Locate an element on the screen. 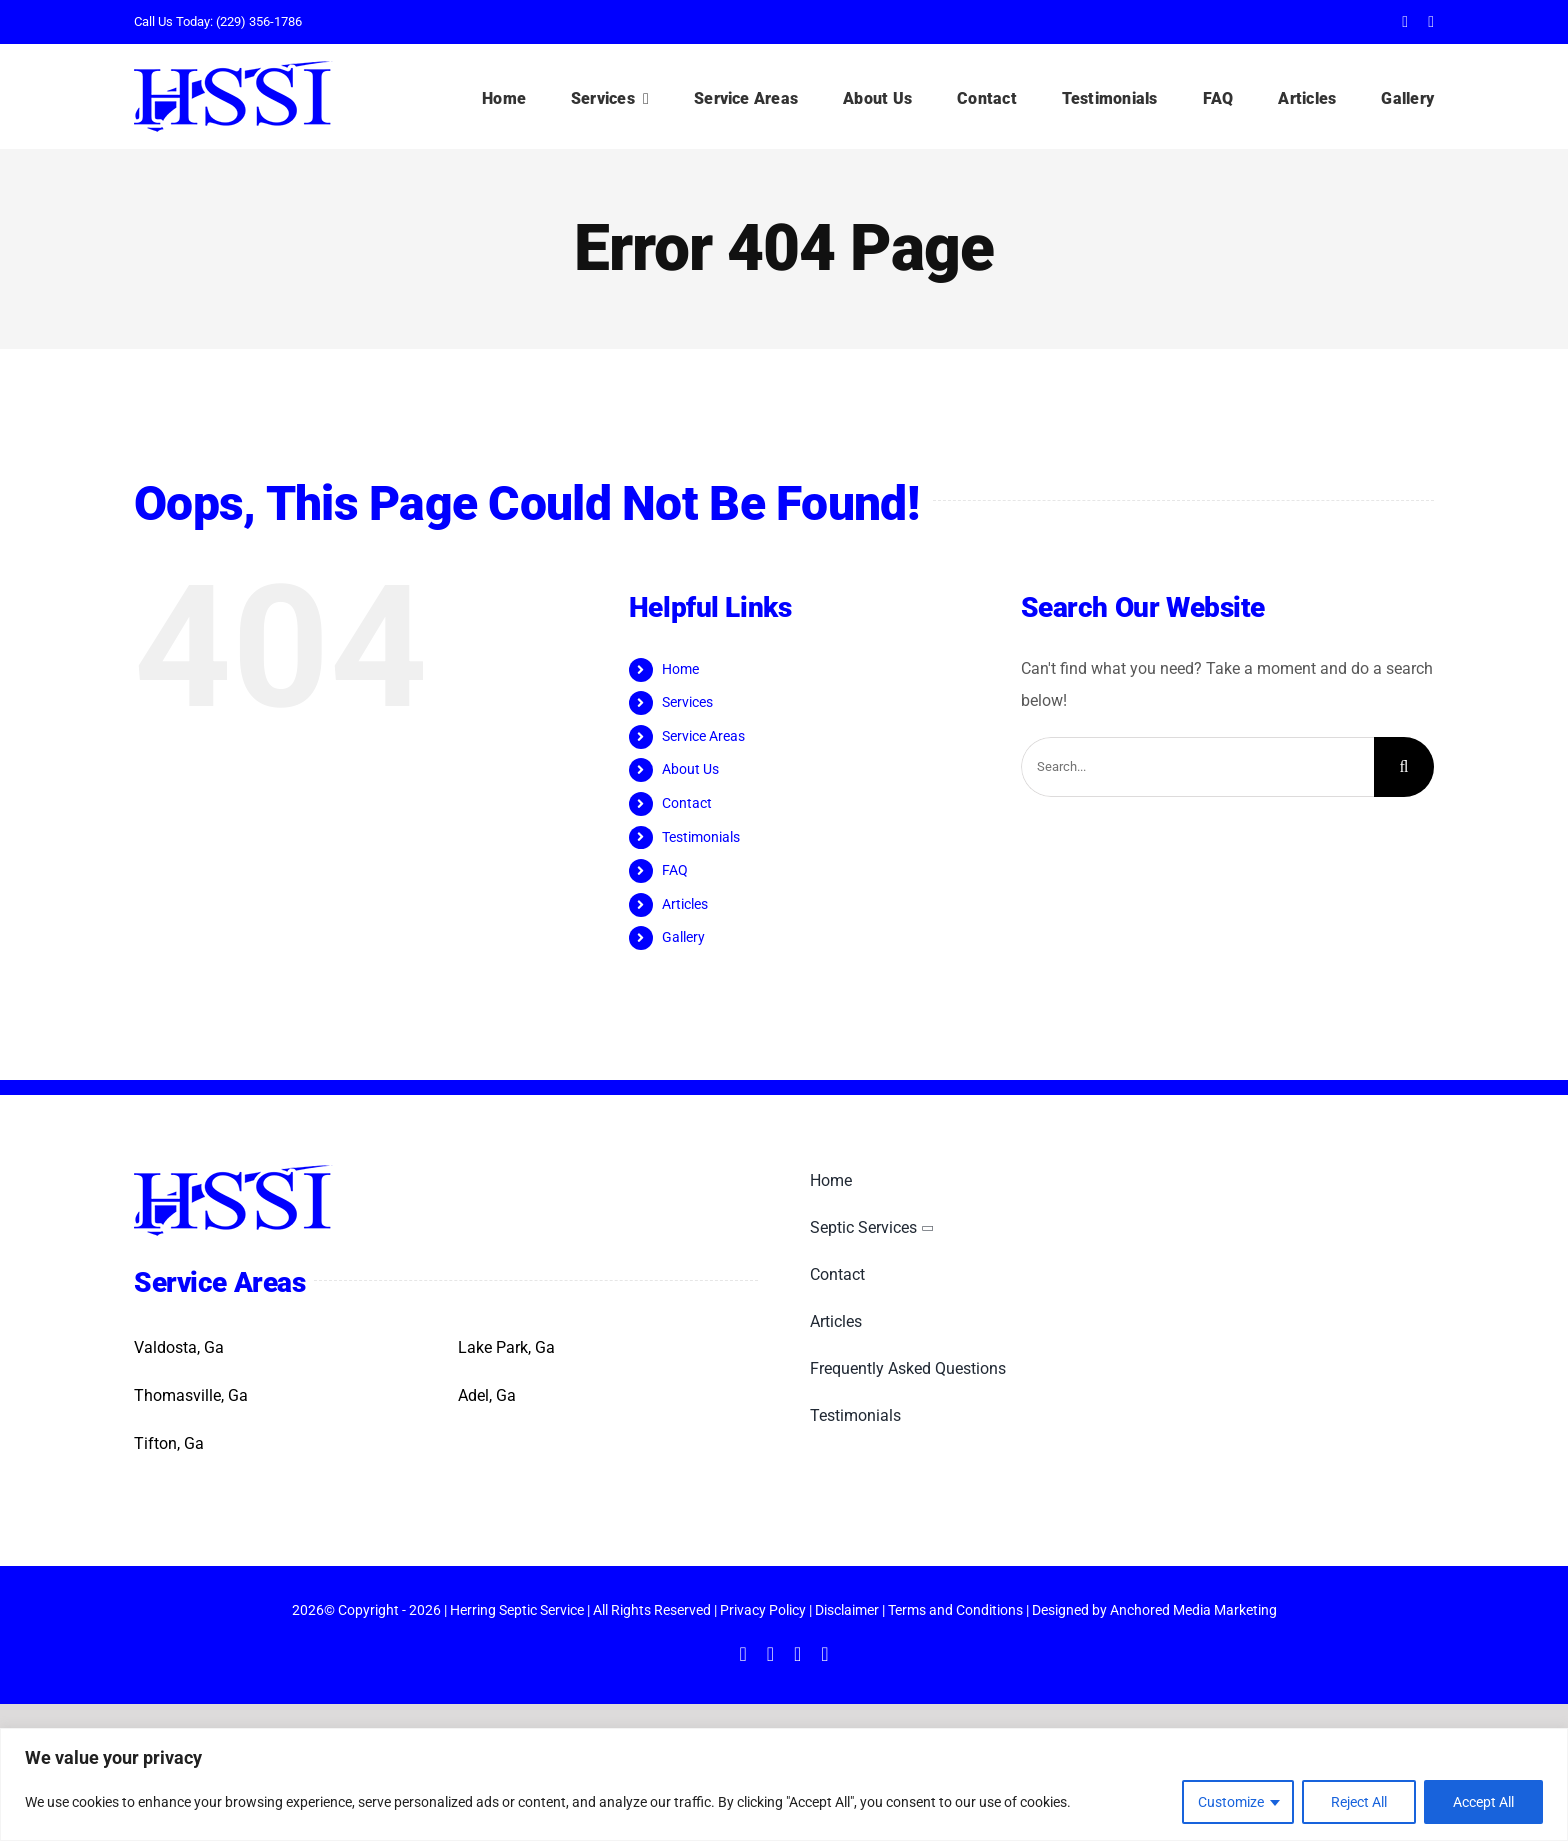 The width and height of the screenshot is (1568, 1841). Terms and Conditions is located at coordinates (955, 1610).